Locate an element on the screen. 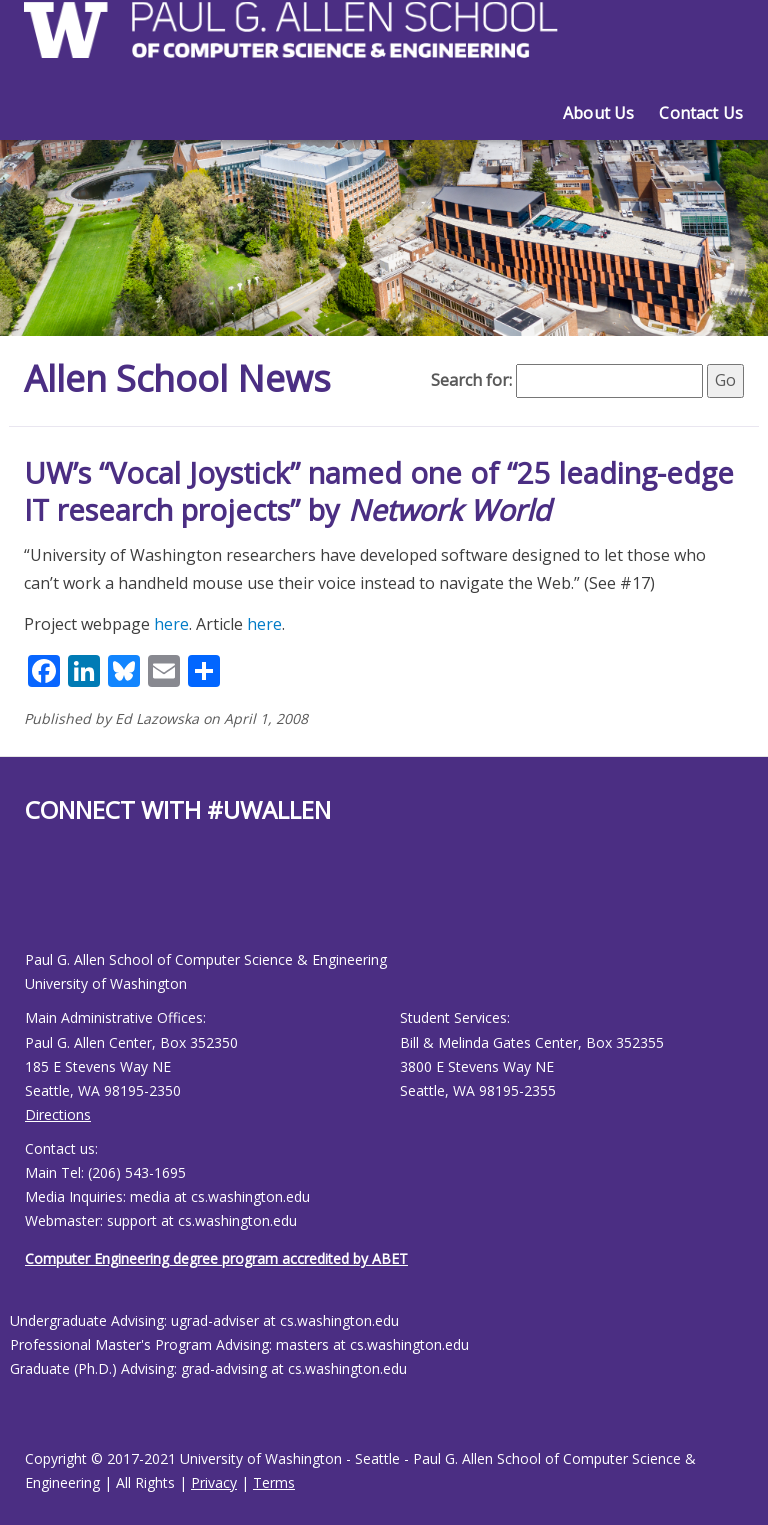  Contact Us is located at coordinates (701, 113).